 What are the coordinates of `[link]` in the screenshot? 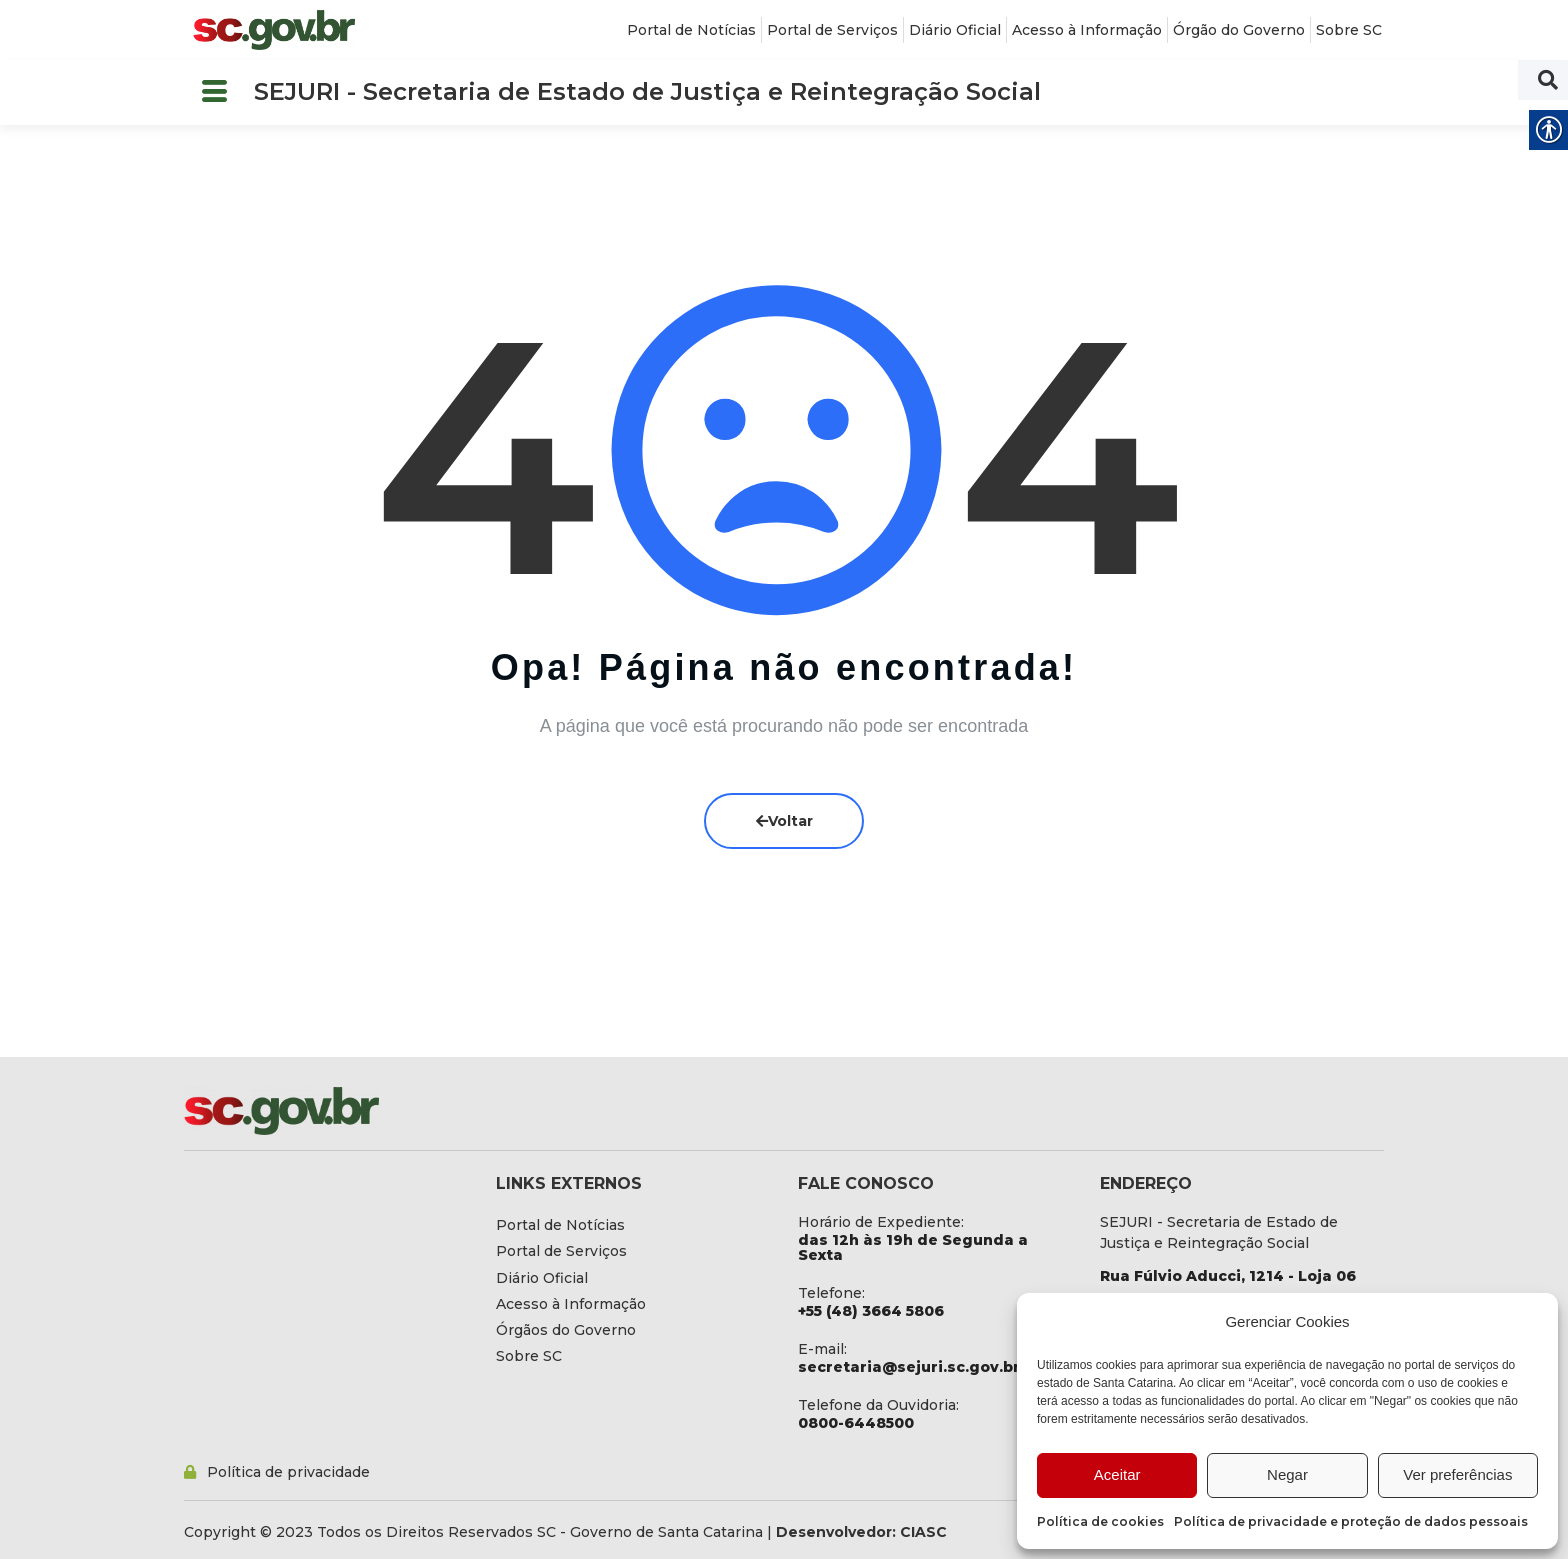 It's located at (274, 30).